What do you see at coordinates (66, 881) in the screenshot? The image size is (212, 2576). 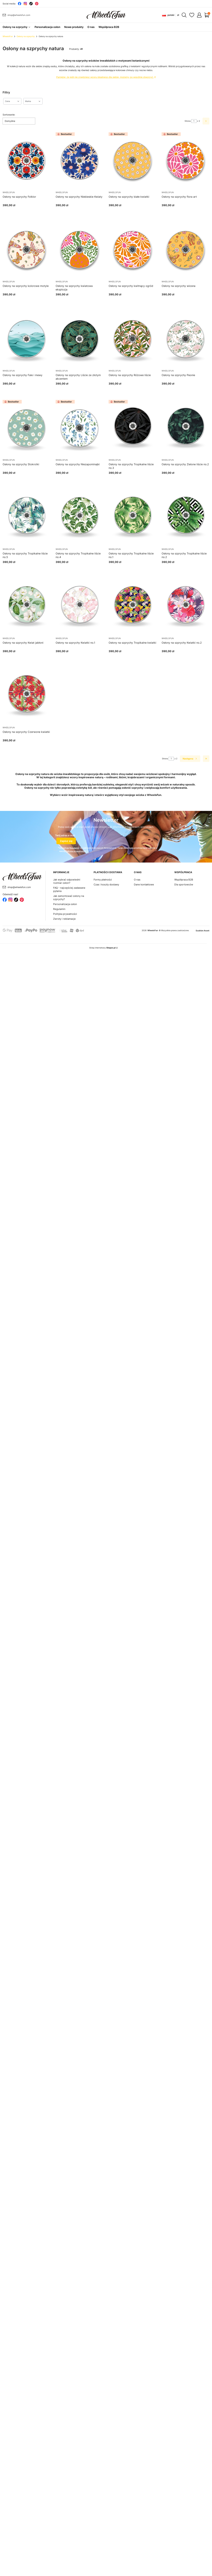 I see `Jak wybrać odpowiedni rozmiar osłon?` at bounding box center [66, 881].